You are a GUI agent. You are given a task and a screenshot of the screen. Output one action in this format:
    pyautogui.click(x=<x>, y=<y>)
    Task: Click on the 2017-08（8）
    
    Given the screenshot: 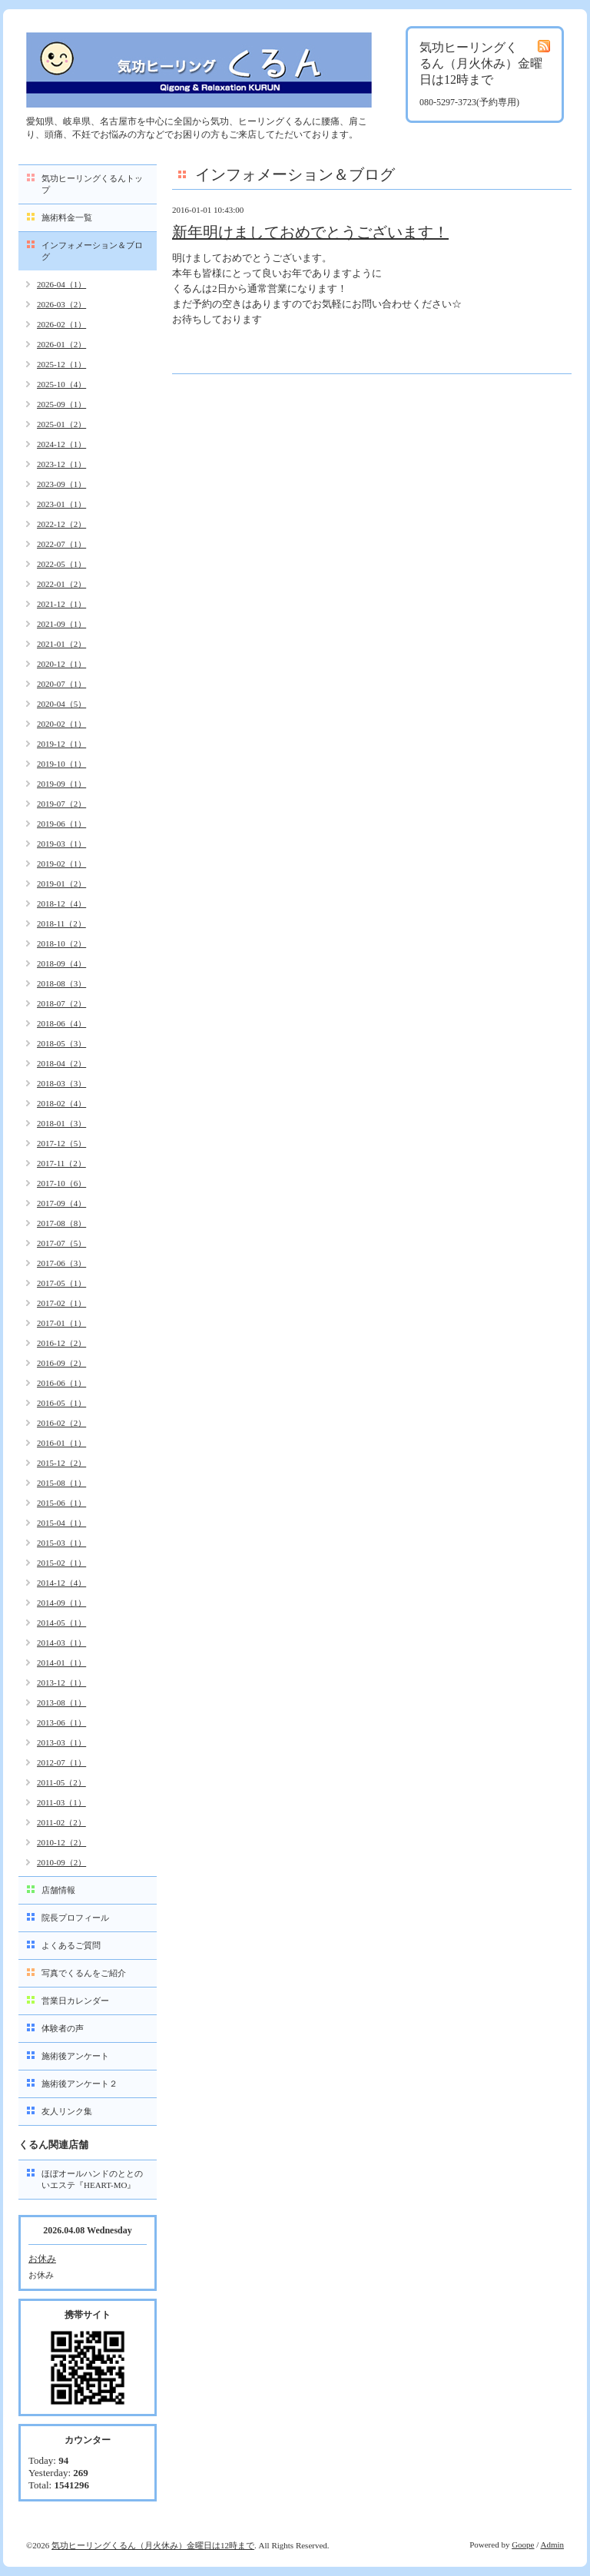 What is the action you would take?
    pyautogui.click(x=61, y=1223)
    